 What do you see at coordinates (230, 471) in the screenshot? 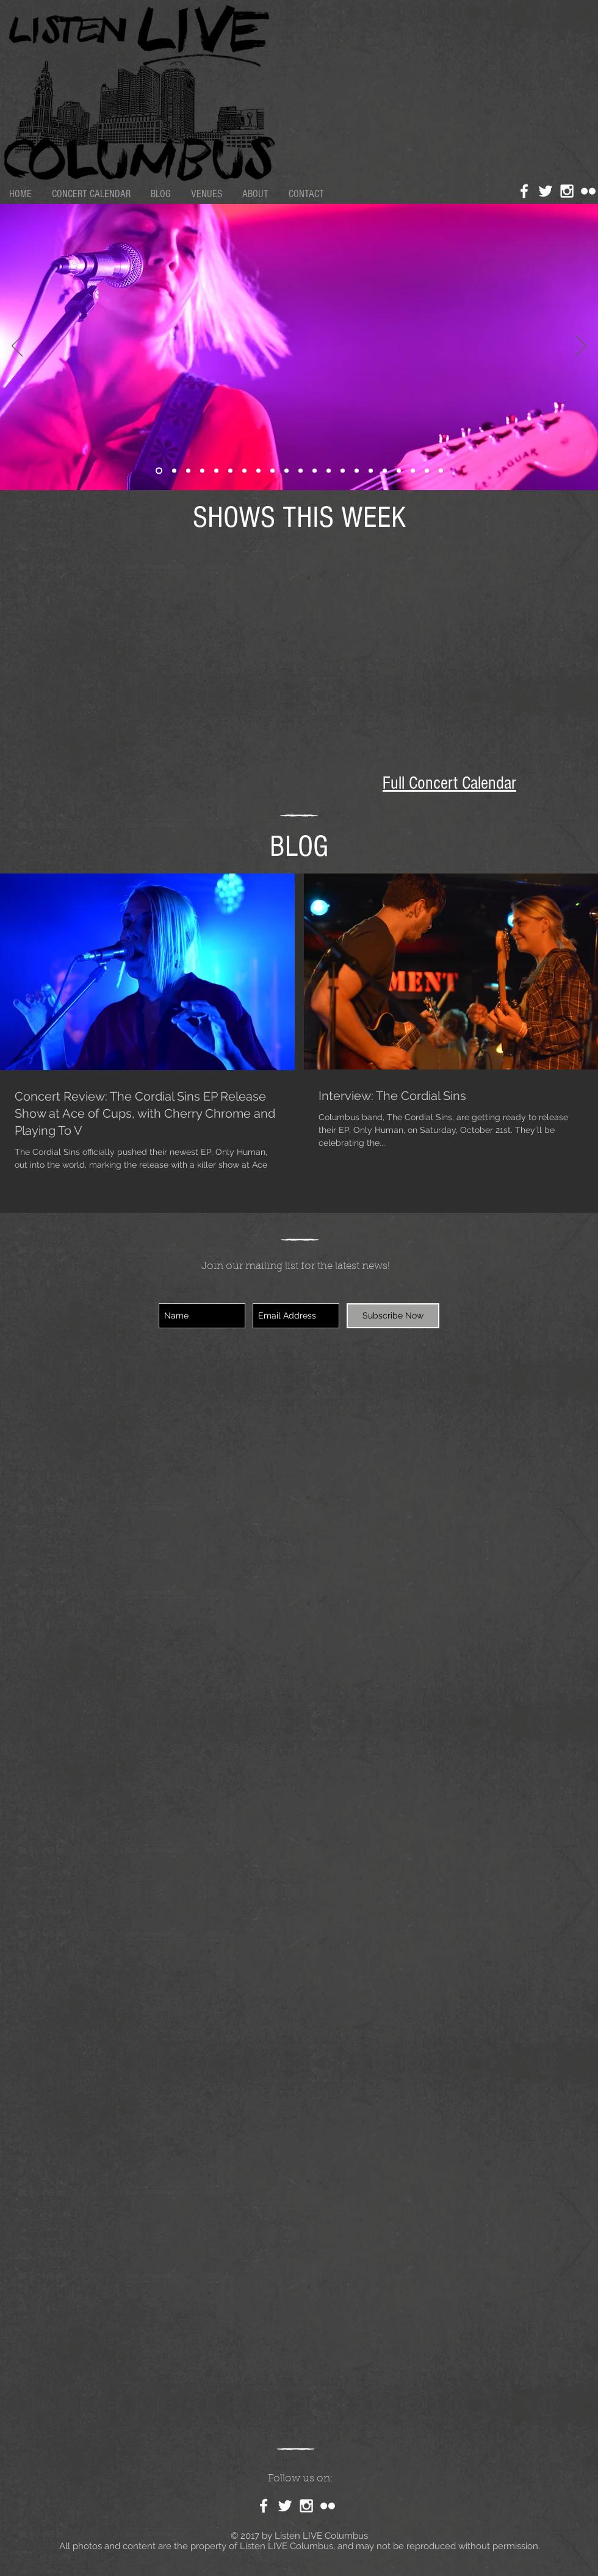
I see `[Slide 12]` at bounding box center [230, 471].